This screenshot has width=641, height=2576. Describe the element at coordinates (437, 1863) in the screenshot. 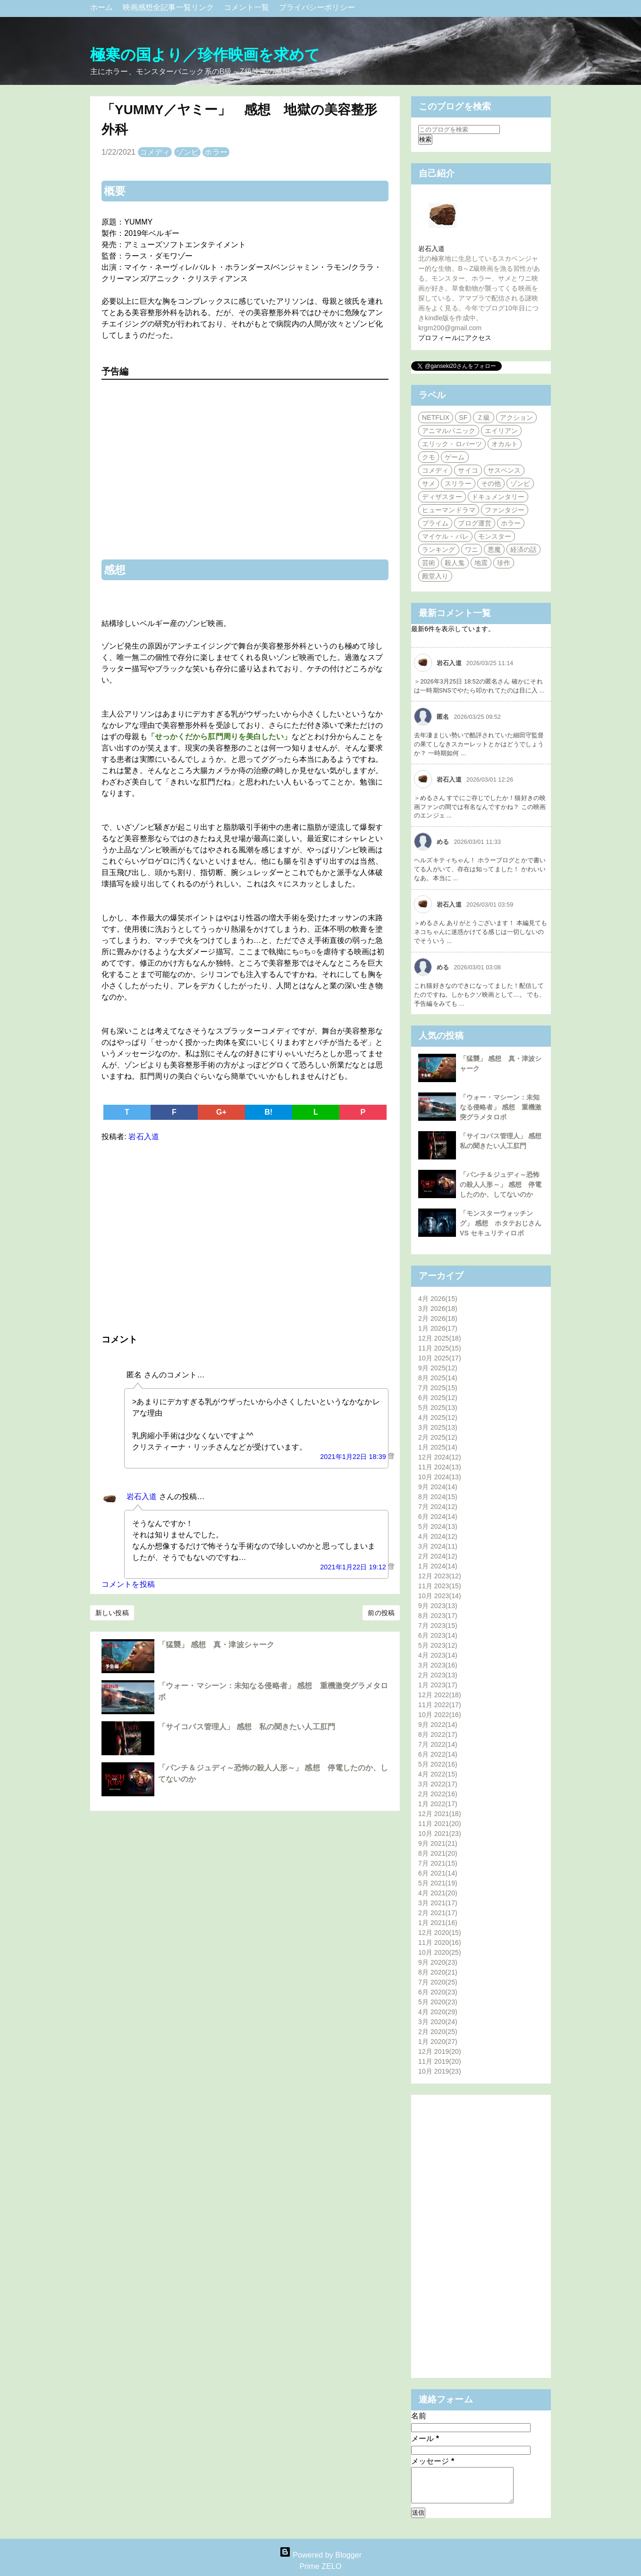

I see `7月 2021` at that location.